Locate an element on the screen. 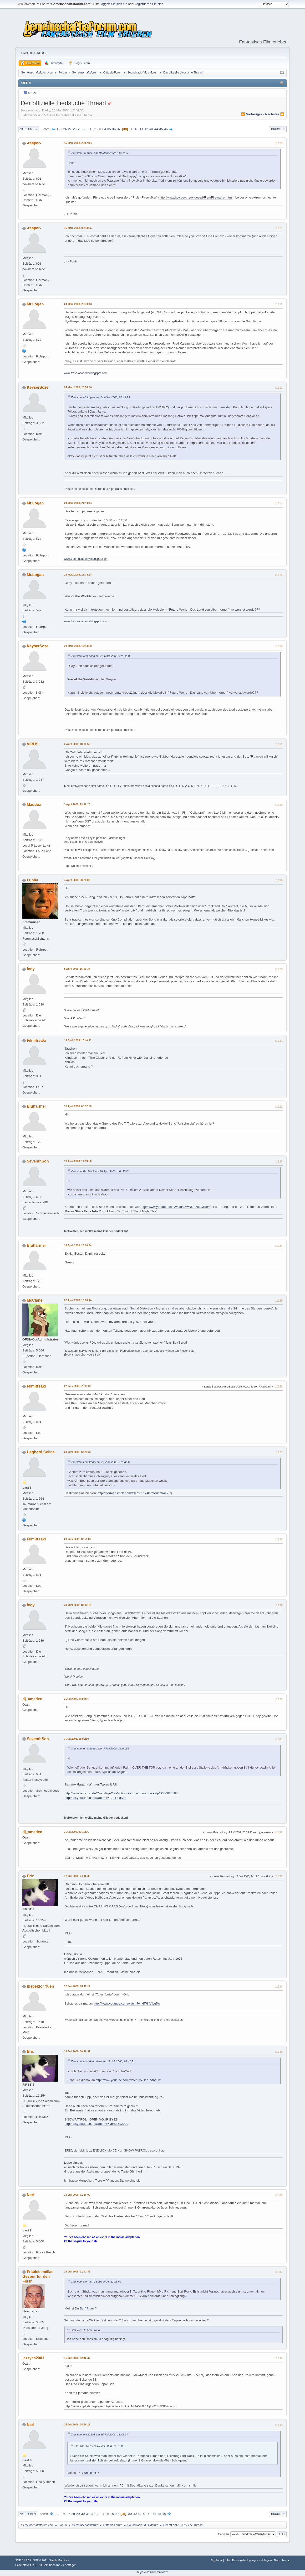 The height and width of the screenshot is (2576, 305). http://www.amazon.de/Over-Top-Ost-Motion-Picture-Soundtrack/dp/B0000268KE is located at coordinates (121, 1793).